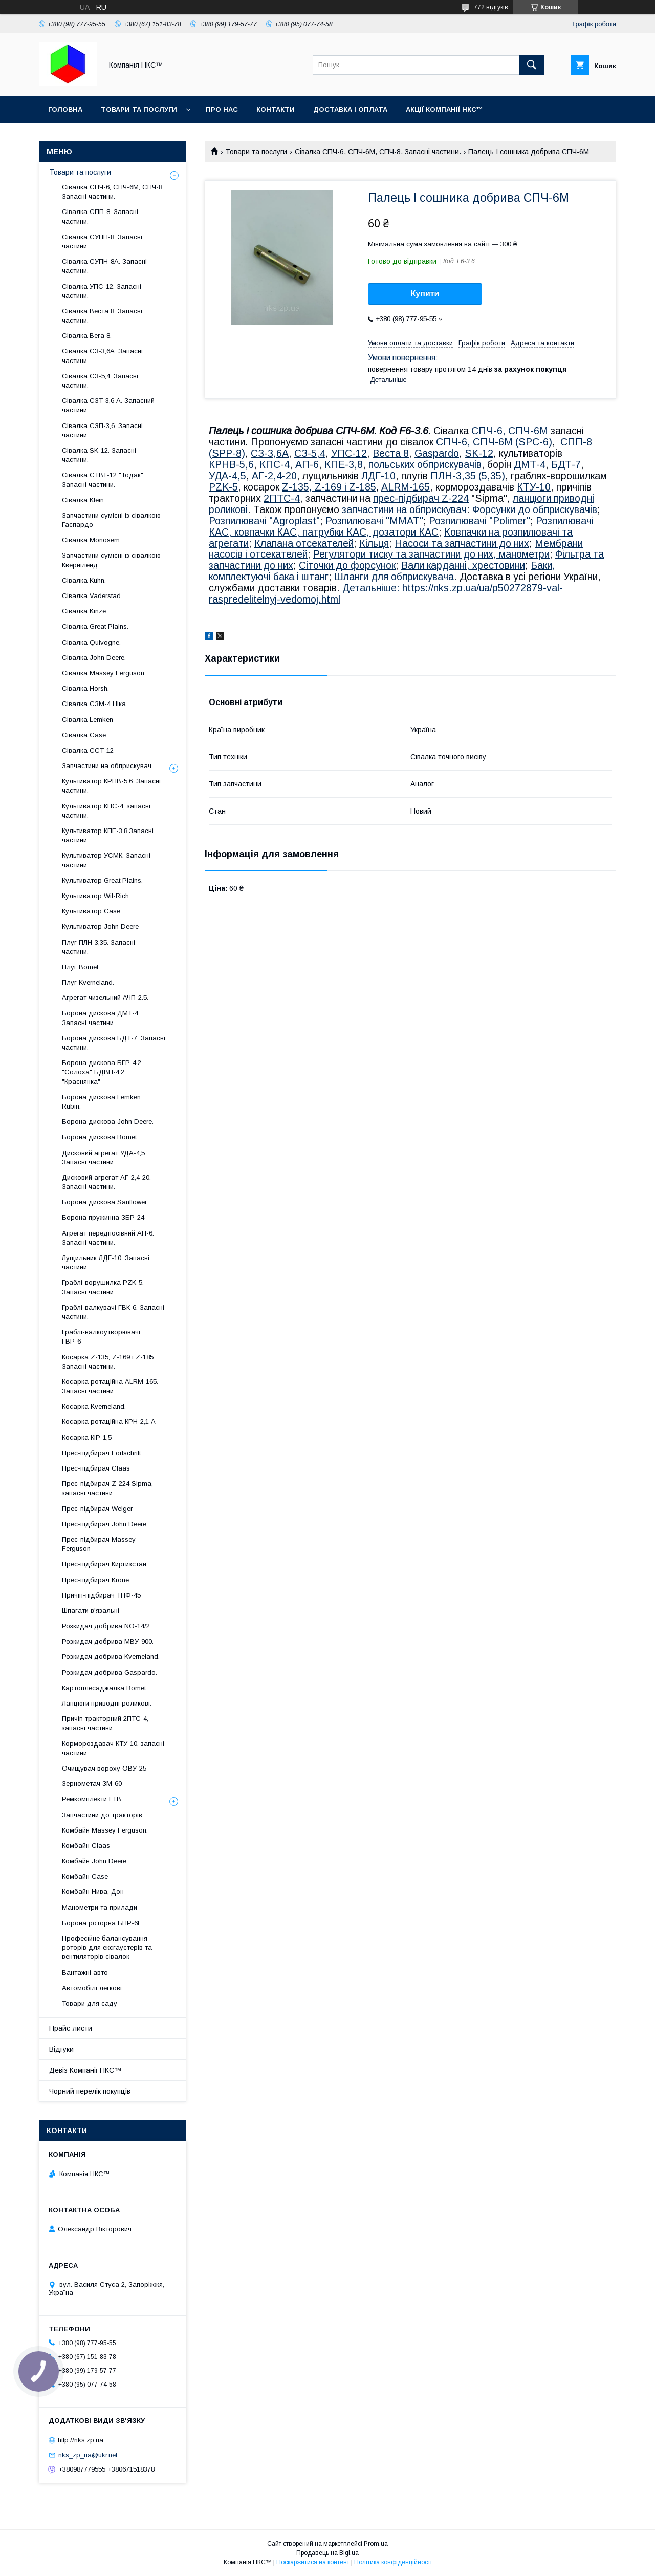 The width and height of the screenshot is (655, 2576). I want to click on Косарка КІР-1,5, so click(87, 1437).